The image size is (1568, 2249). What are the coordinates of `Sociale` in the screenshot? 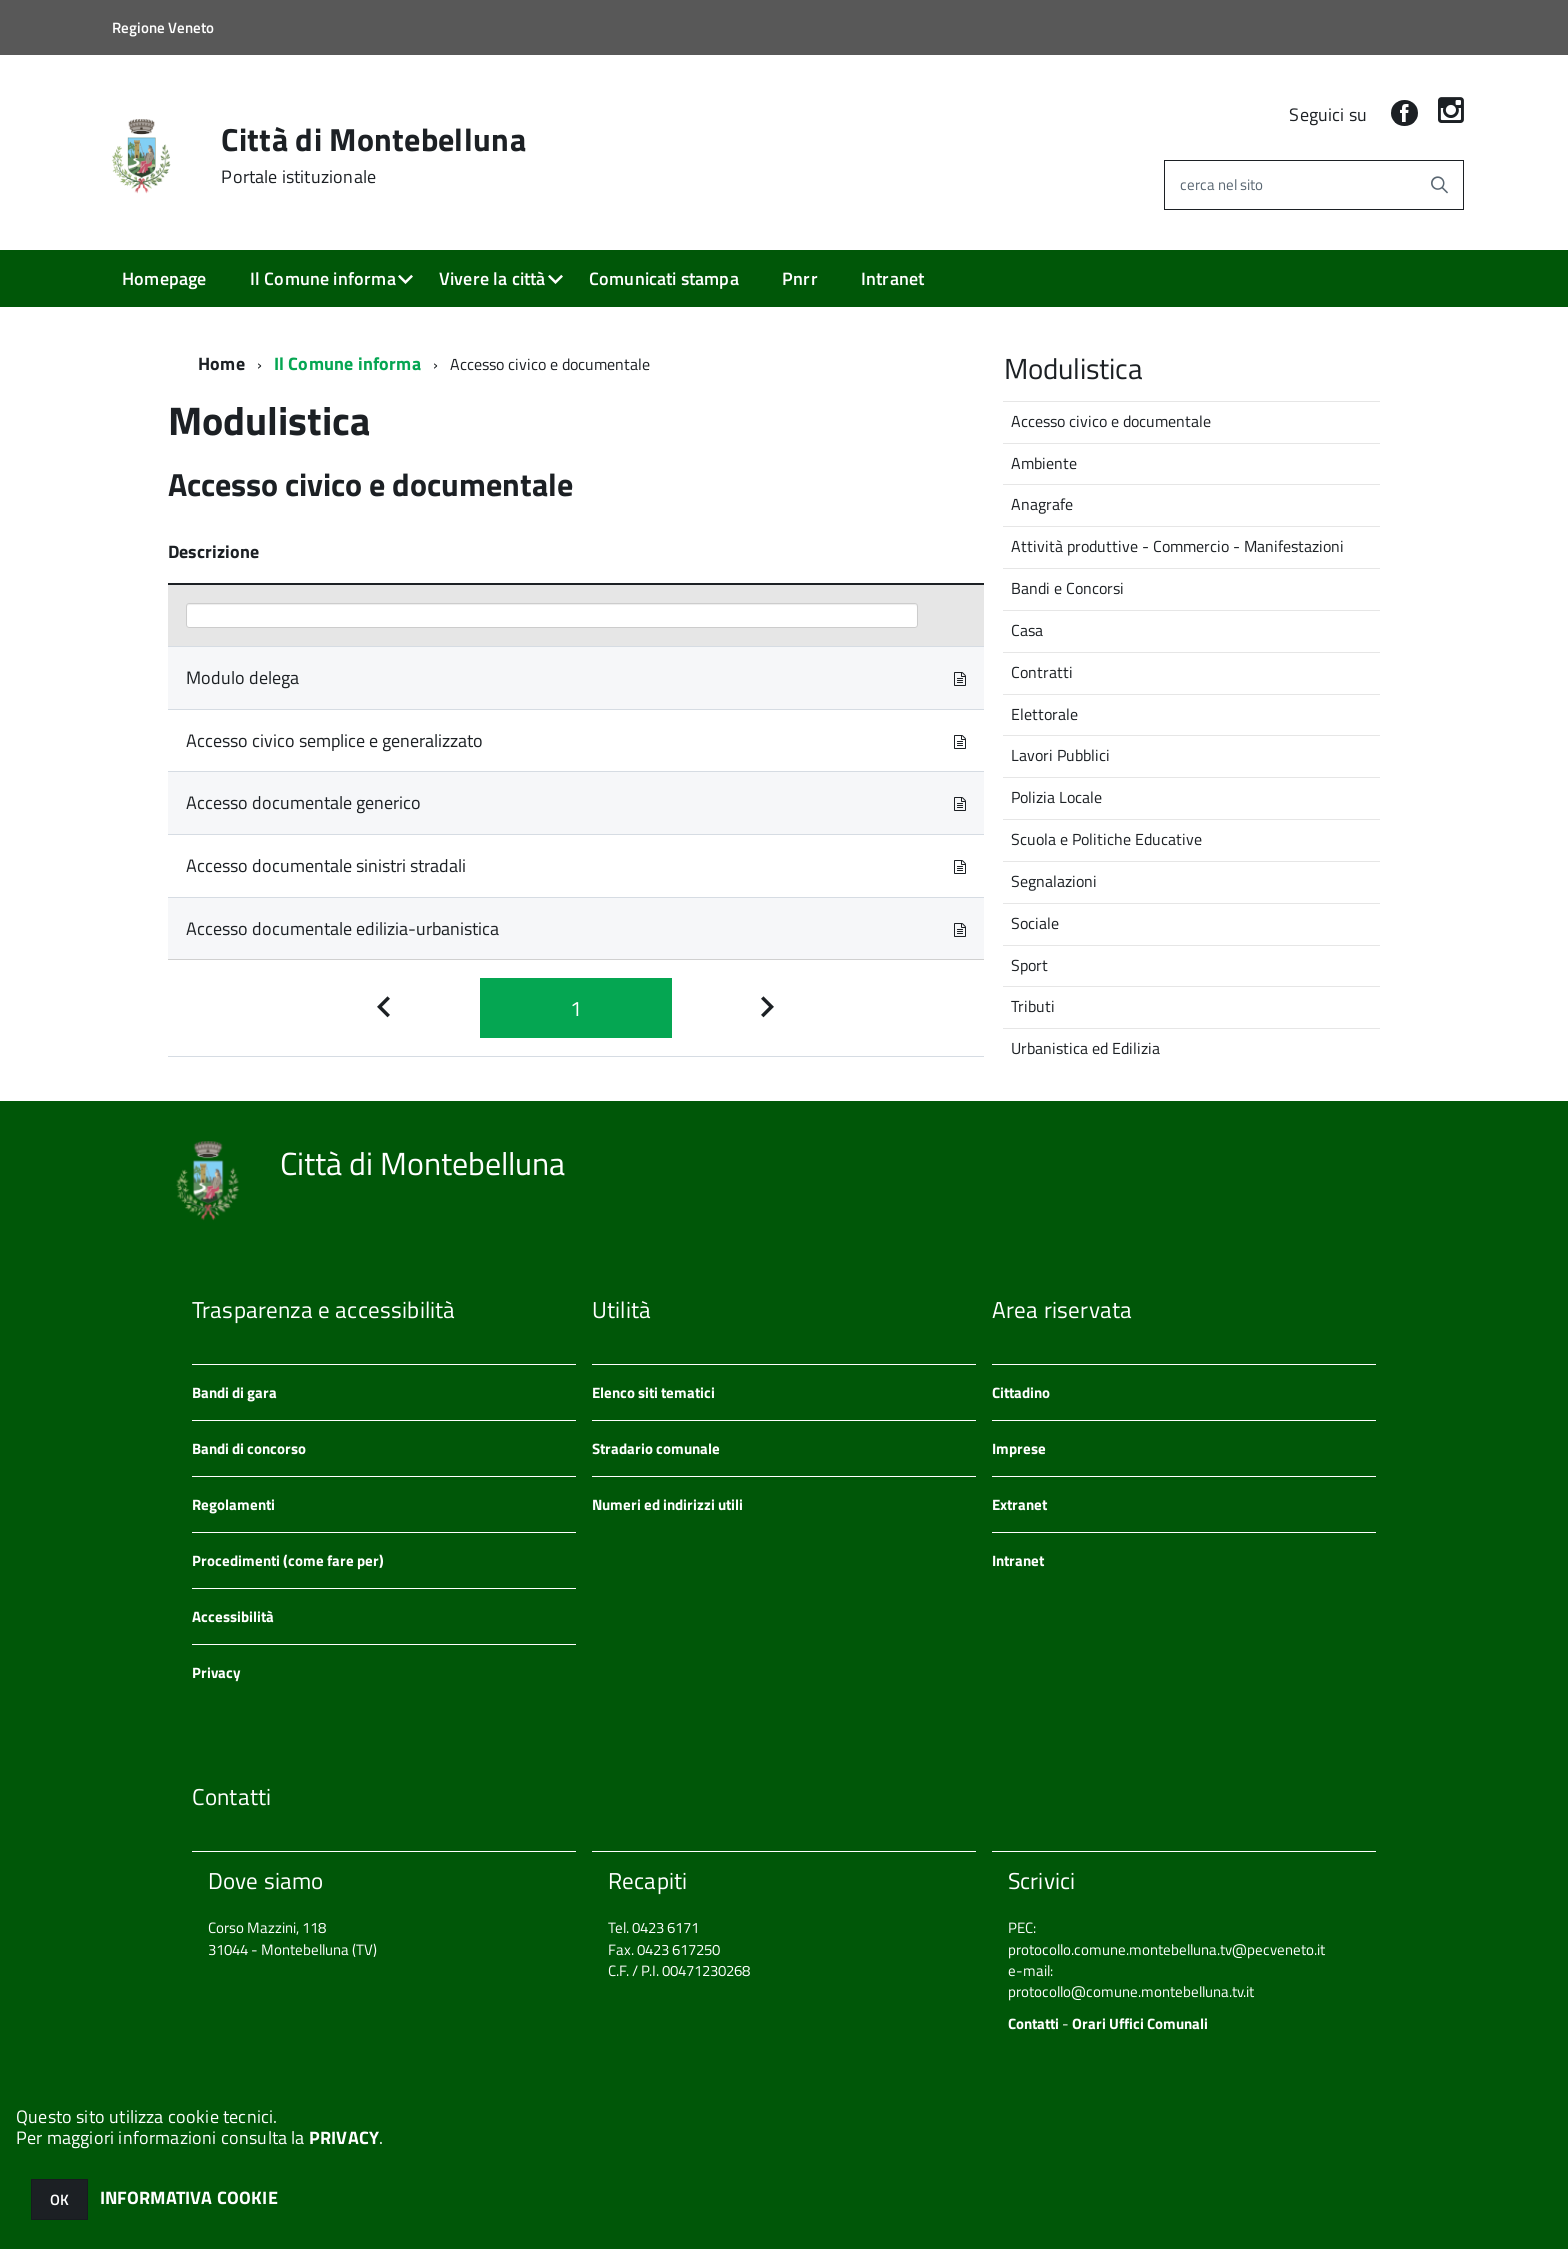 It's located at (1035, 923).